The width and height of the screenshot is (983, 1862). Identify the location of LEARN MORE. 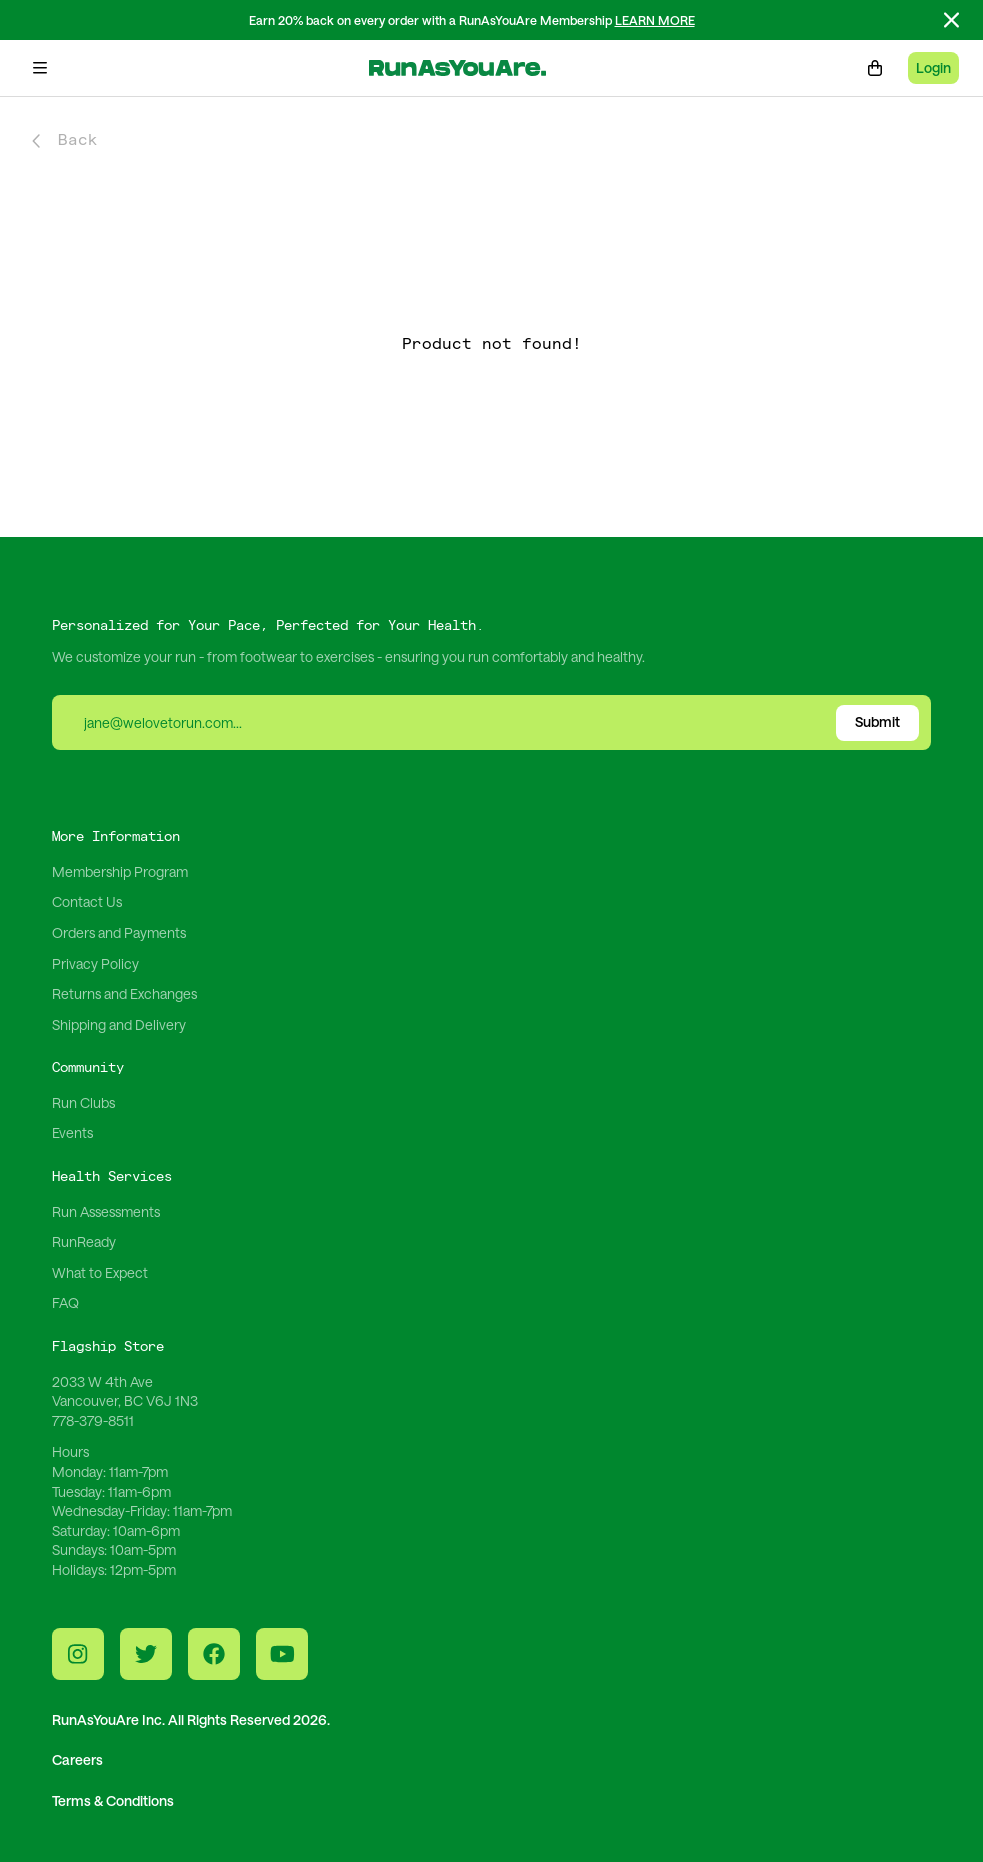
(655, 20).